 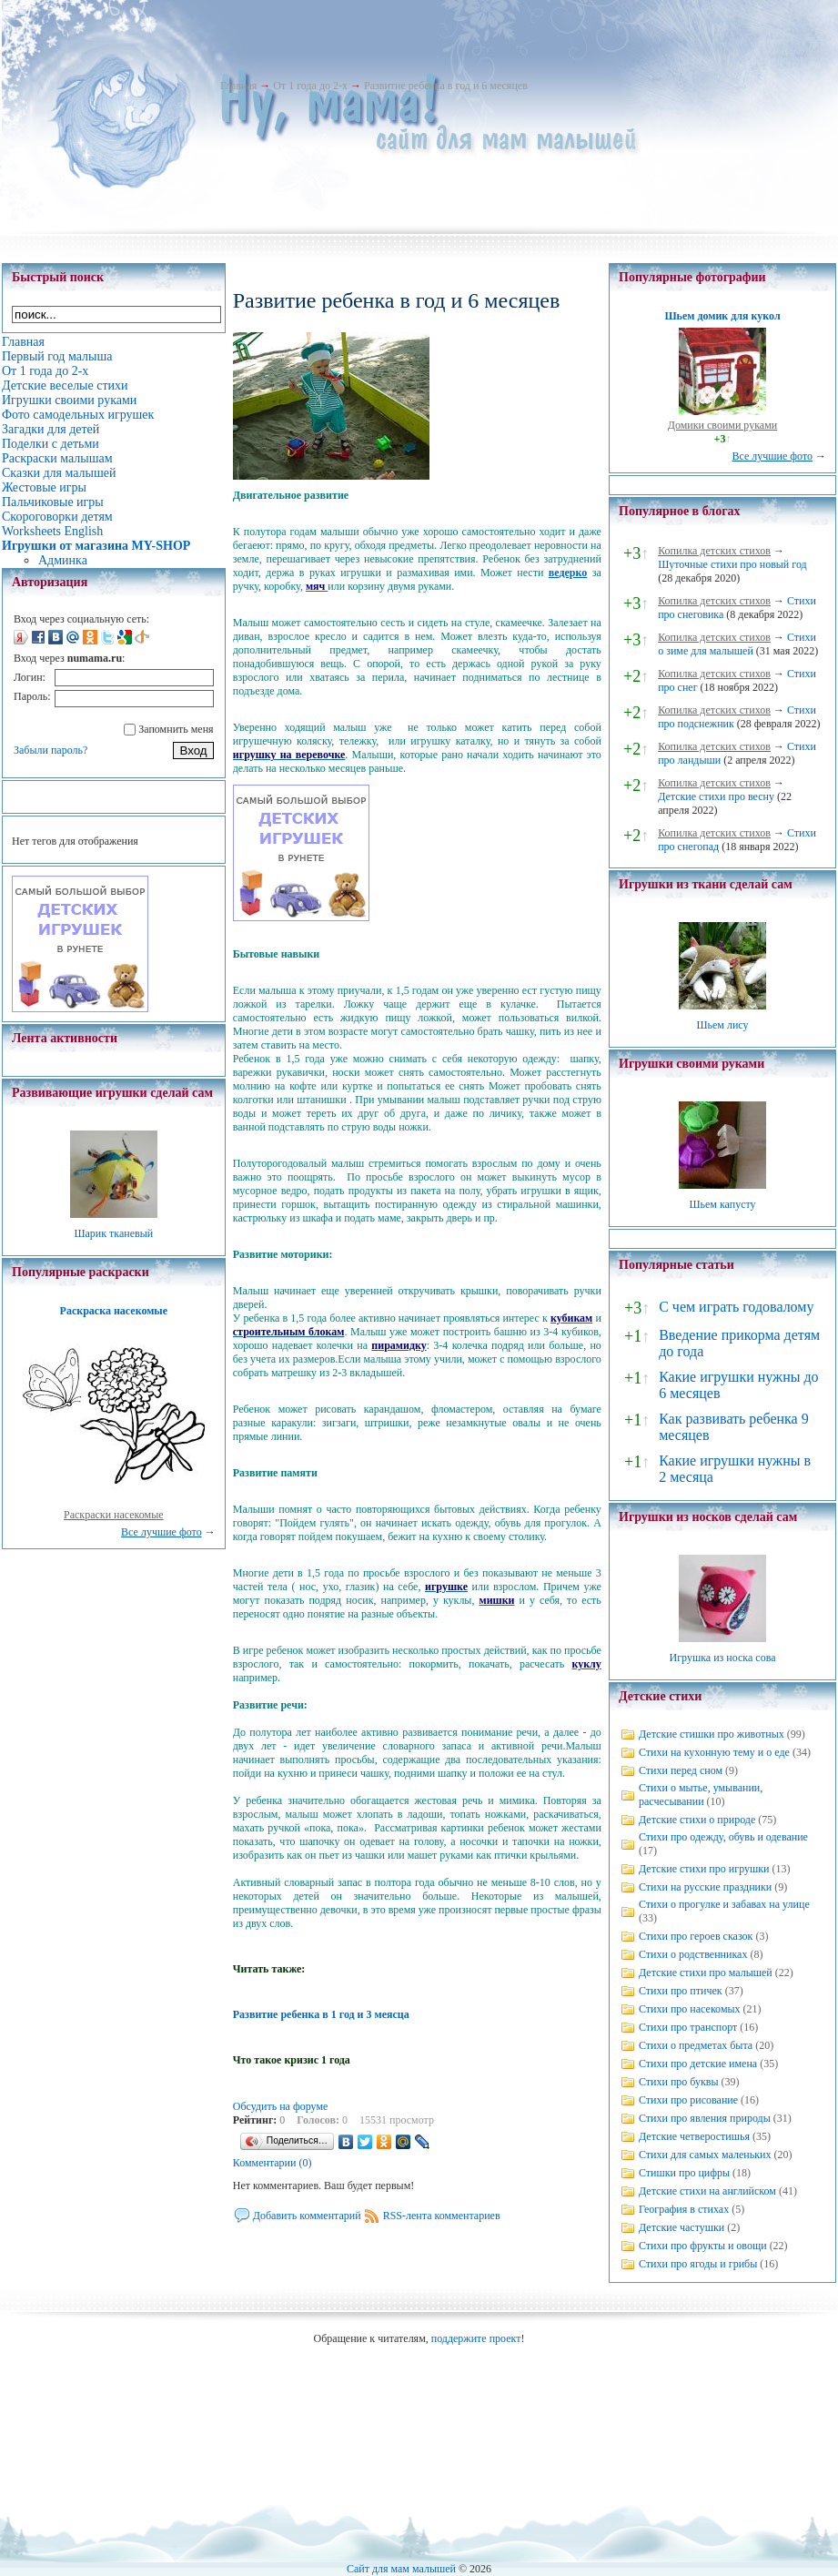 I want to click on Стихи о мытье, умывании, расчесывании, so click(x=700, y=1794).